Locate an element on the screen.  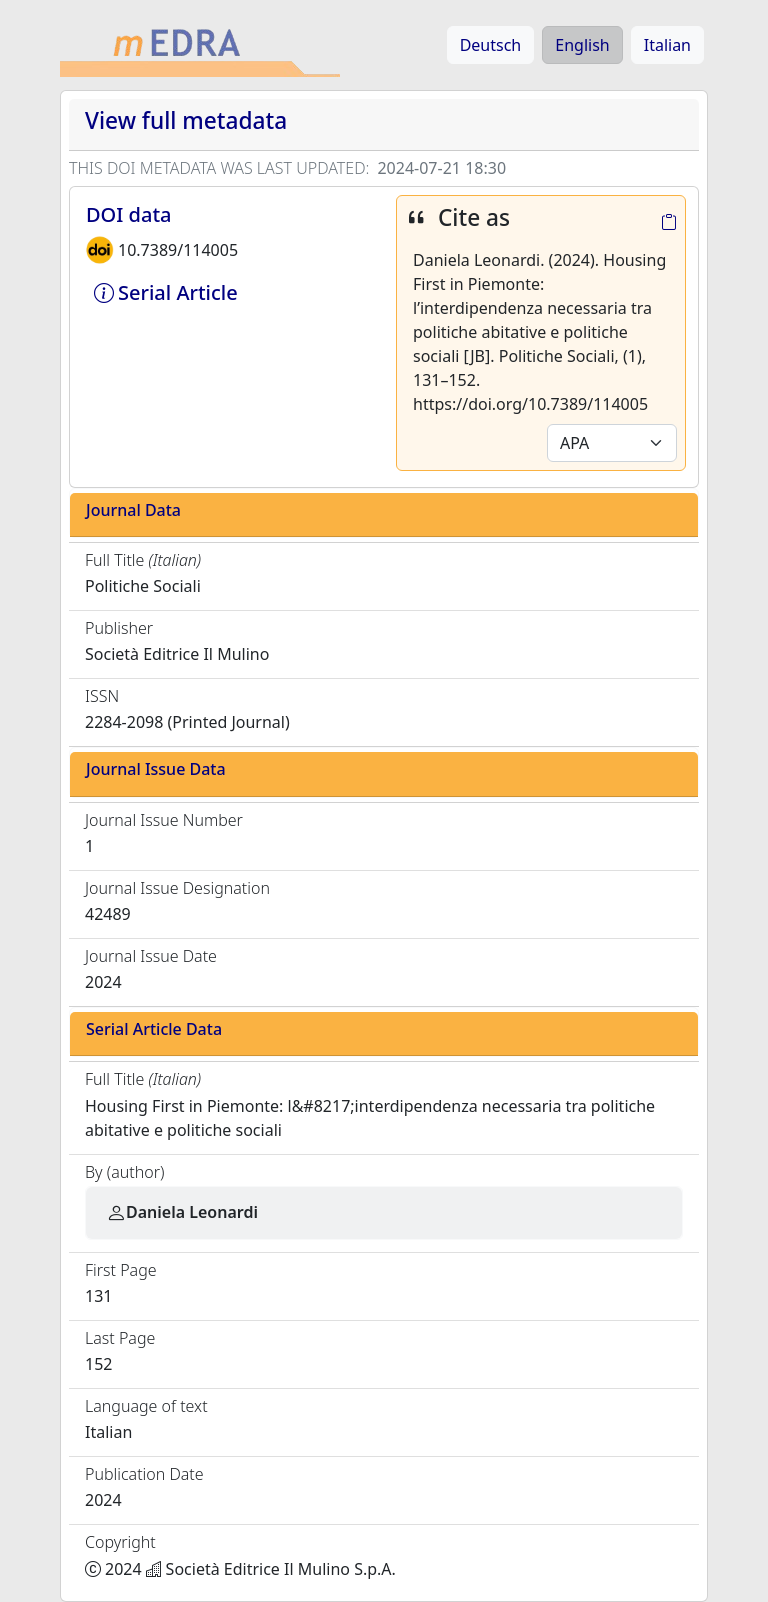
Deutsch is located at coordinates (491, 45).